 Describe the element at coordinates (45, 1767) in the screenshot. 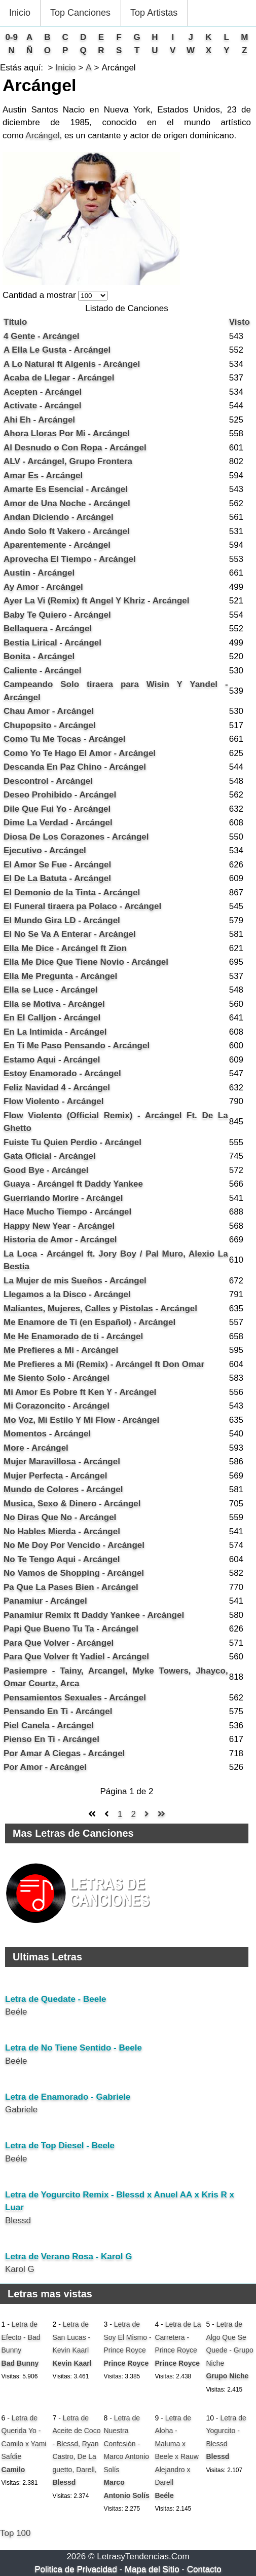

I see `Por Amor - Arcángel` at that location.